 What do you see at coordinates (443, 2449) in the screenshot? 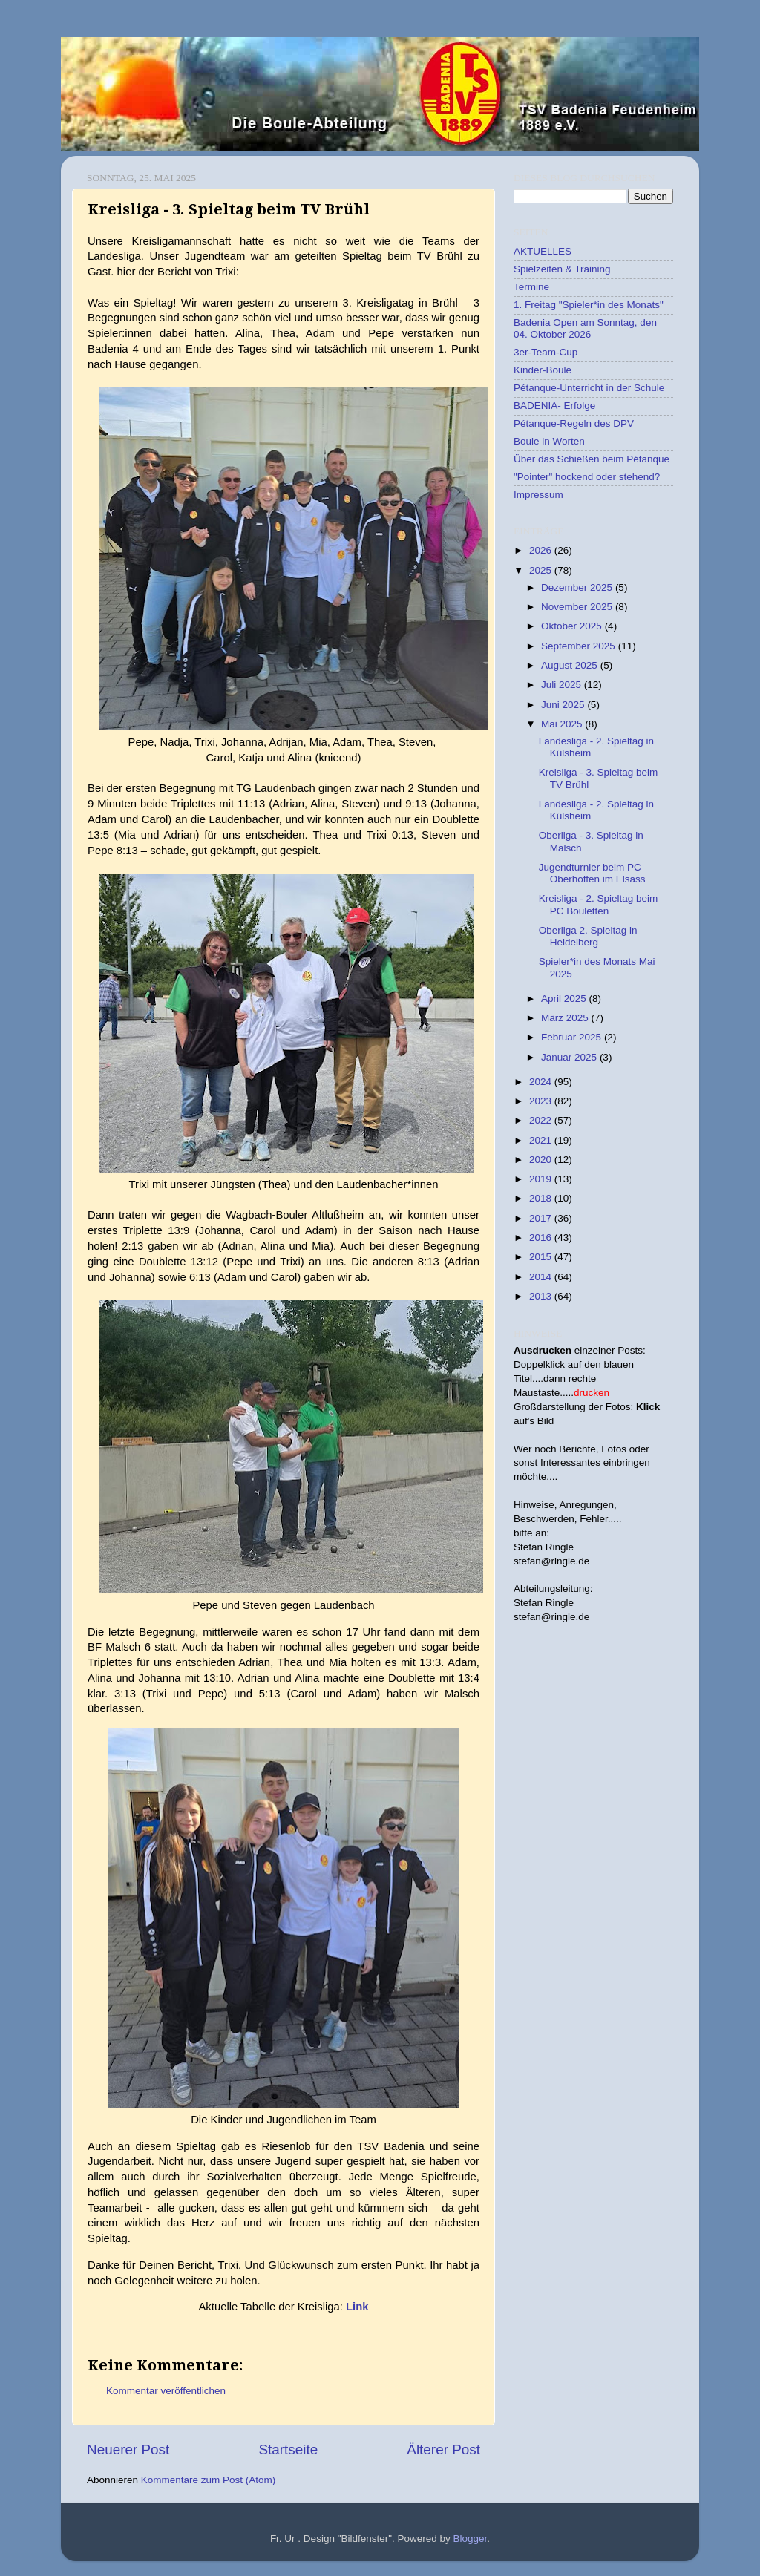
I see `Älterer Post` at bounding box center [443, 2449].